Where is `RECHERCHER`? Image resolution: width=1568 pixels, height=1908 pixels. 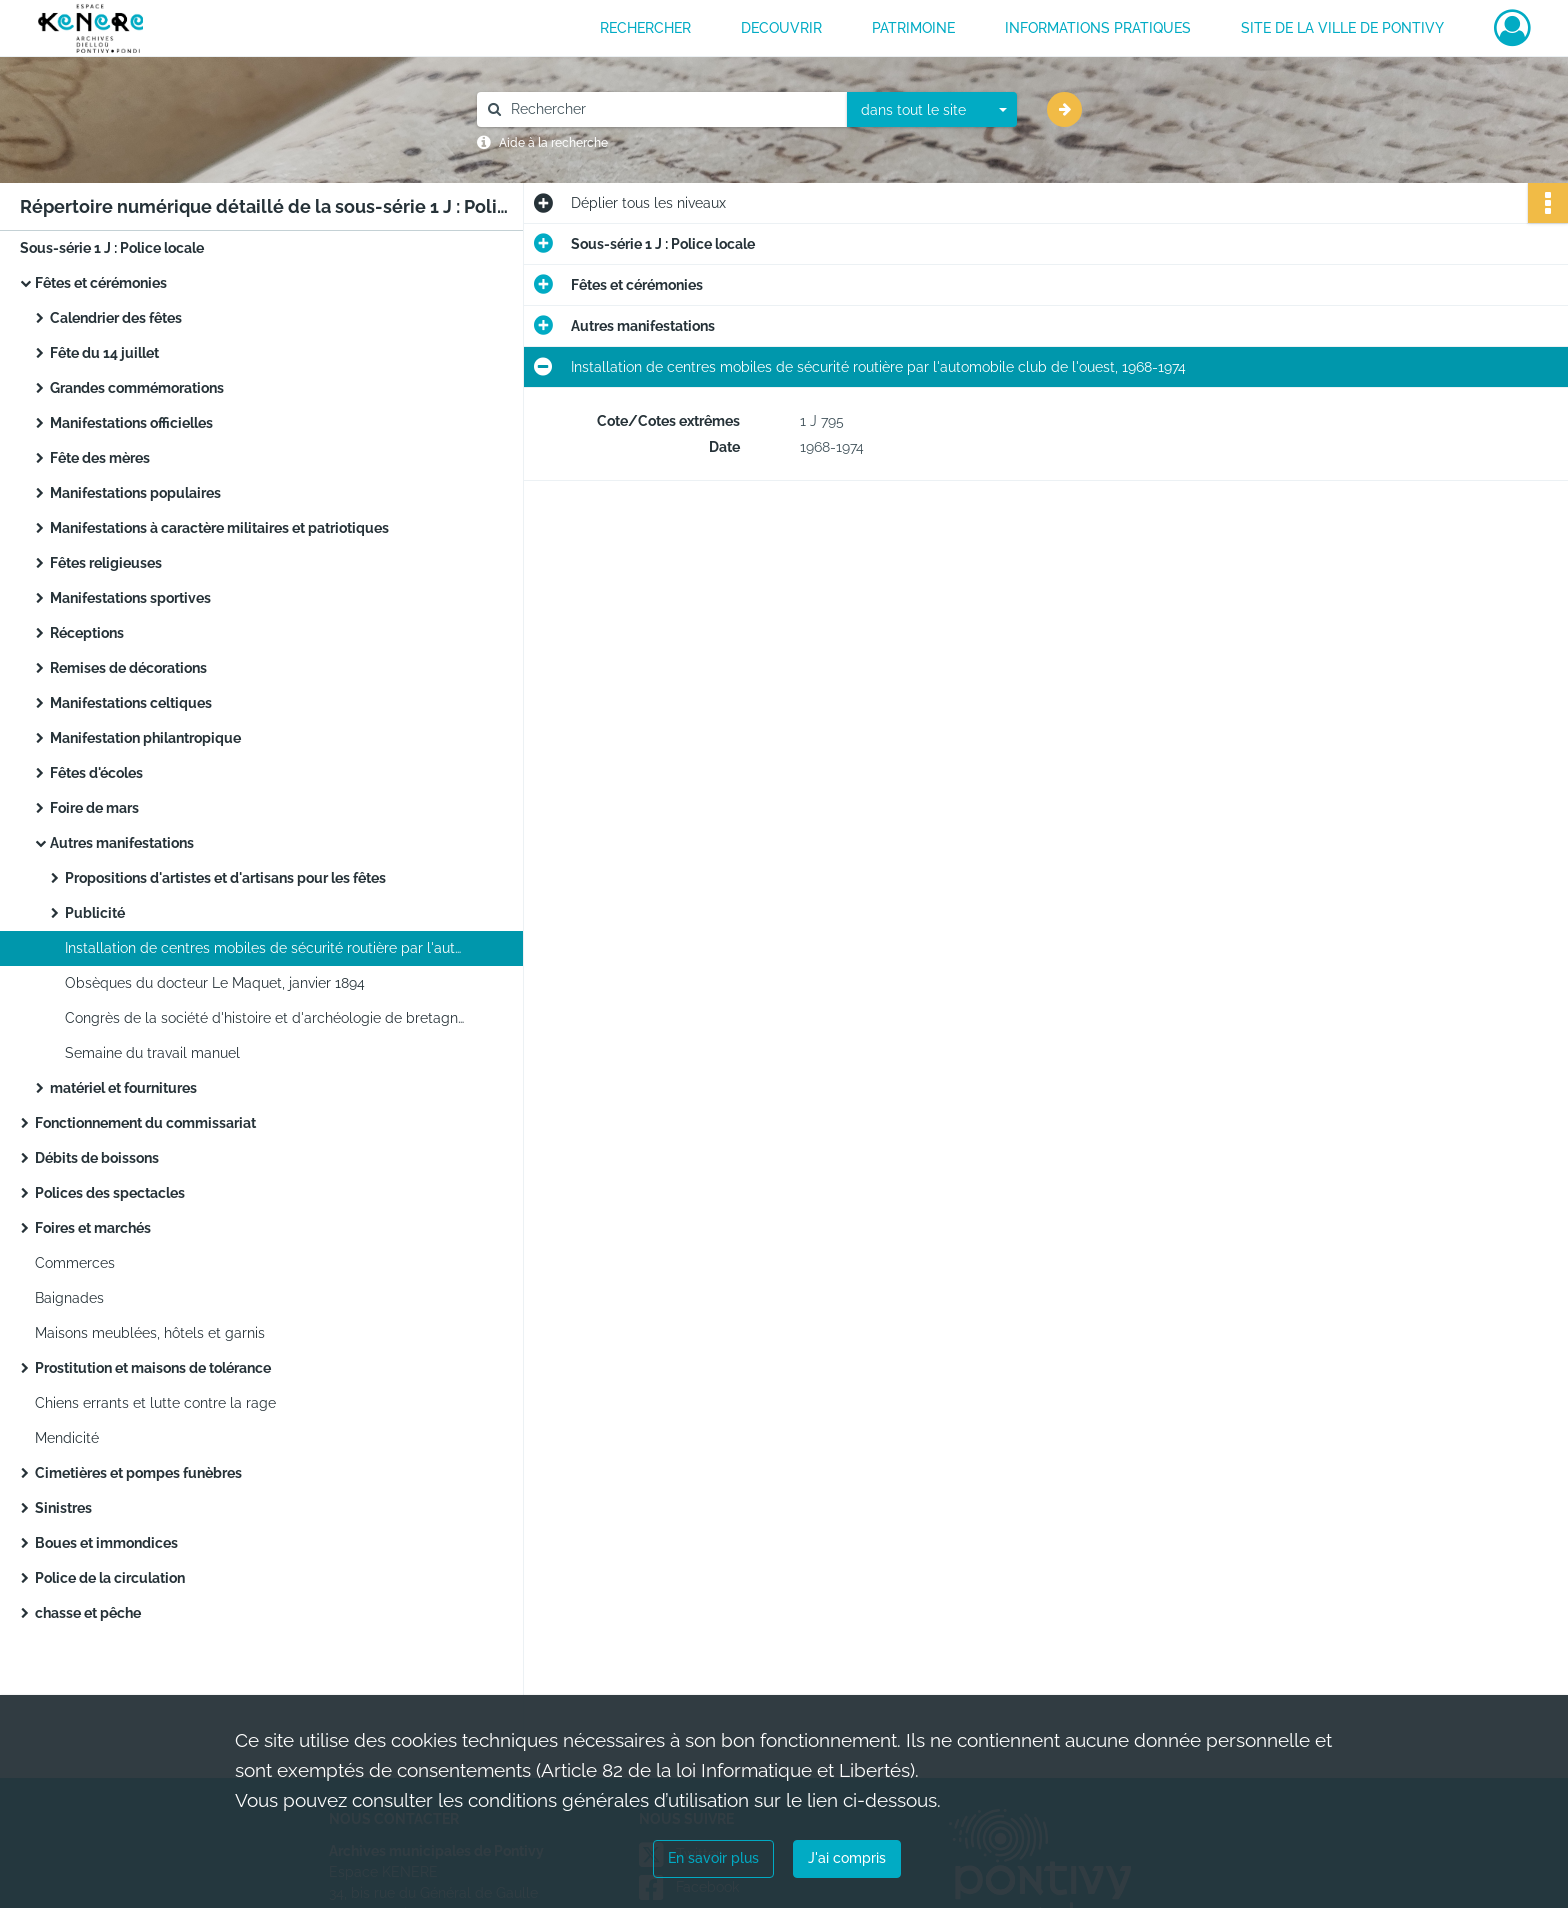
RECHERCHER is located at coordinates (645, 28).